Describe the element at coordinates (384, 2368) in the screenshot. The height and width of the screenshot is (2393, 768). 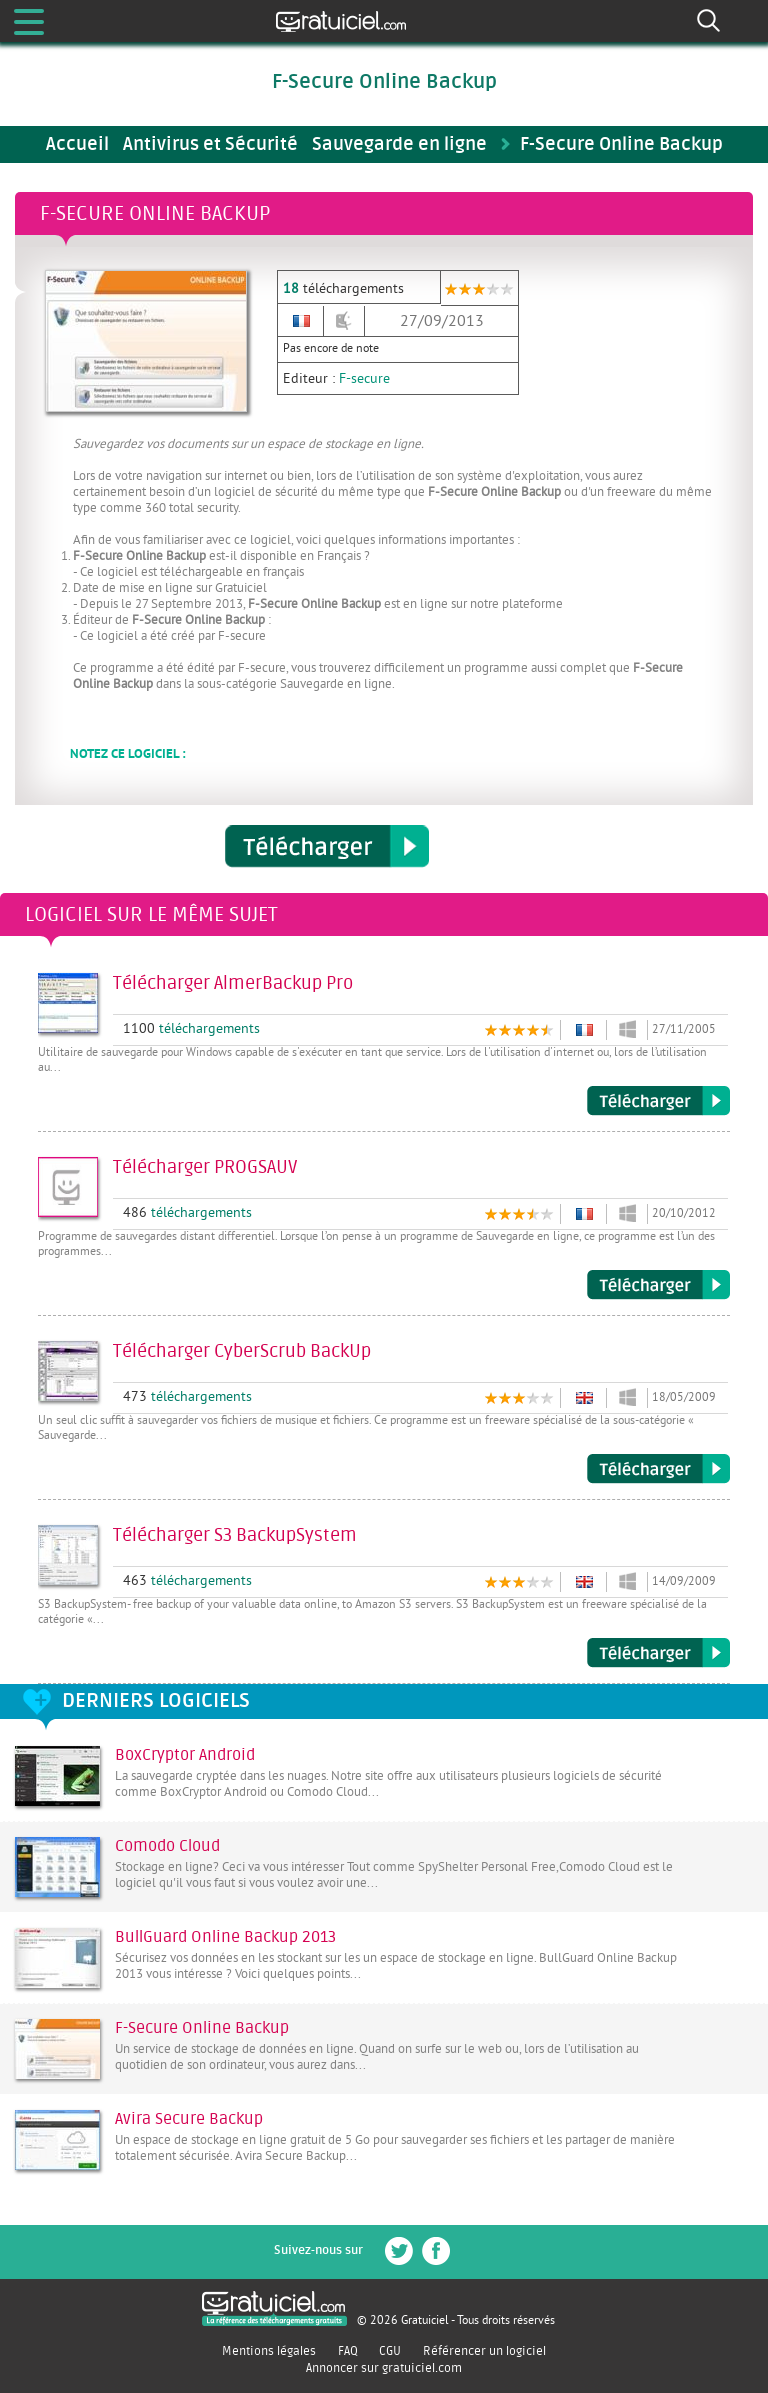
I see `Annoncer sur gratuiciel.com` at that location.